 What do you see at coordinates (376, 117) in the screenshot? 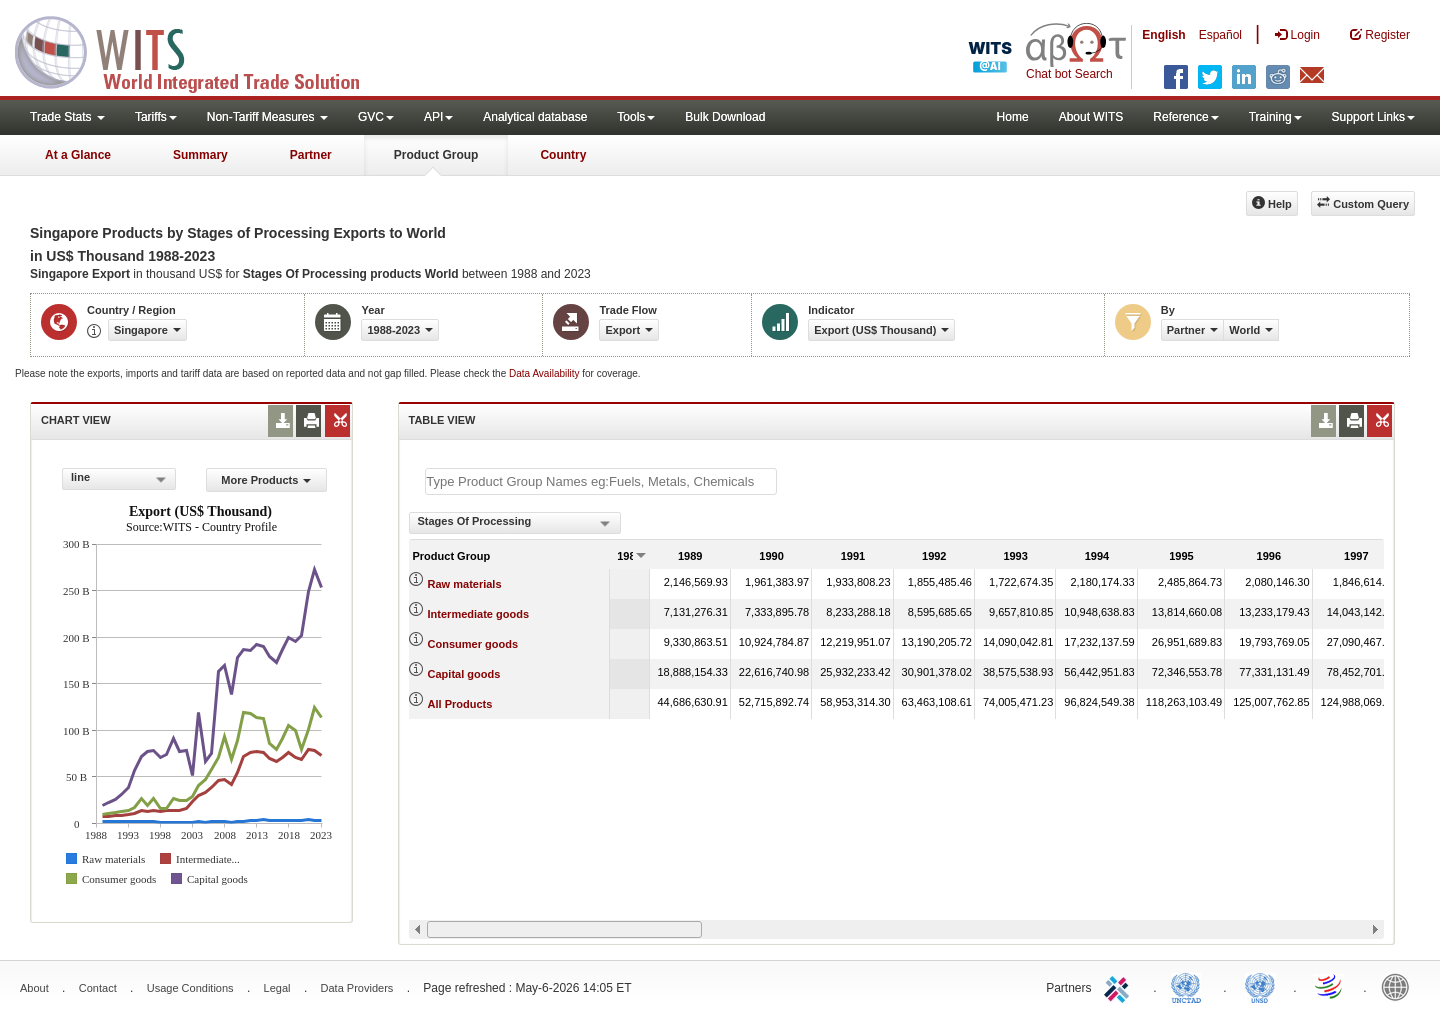
I see `GVC` at bounding box center [376, 117].